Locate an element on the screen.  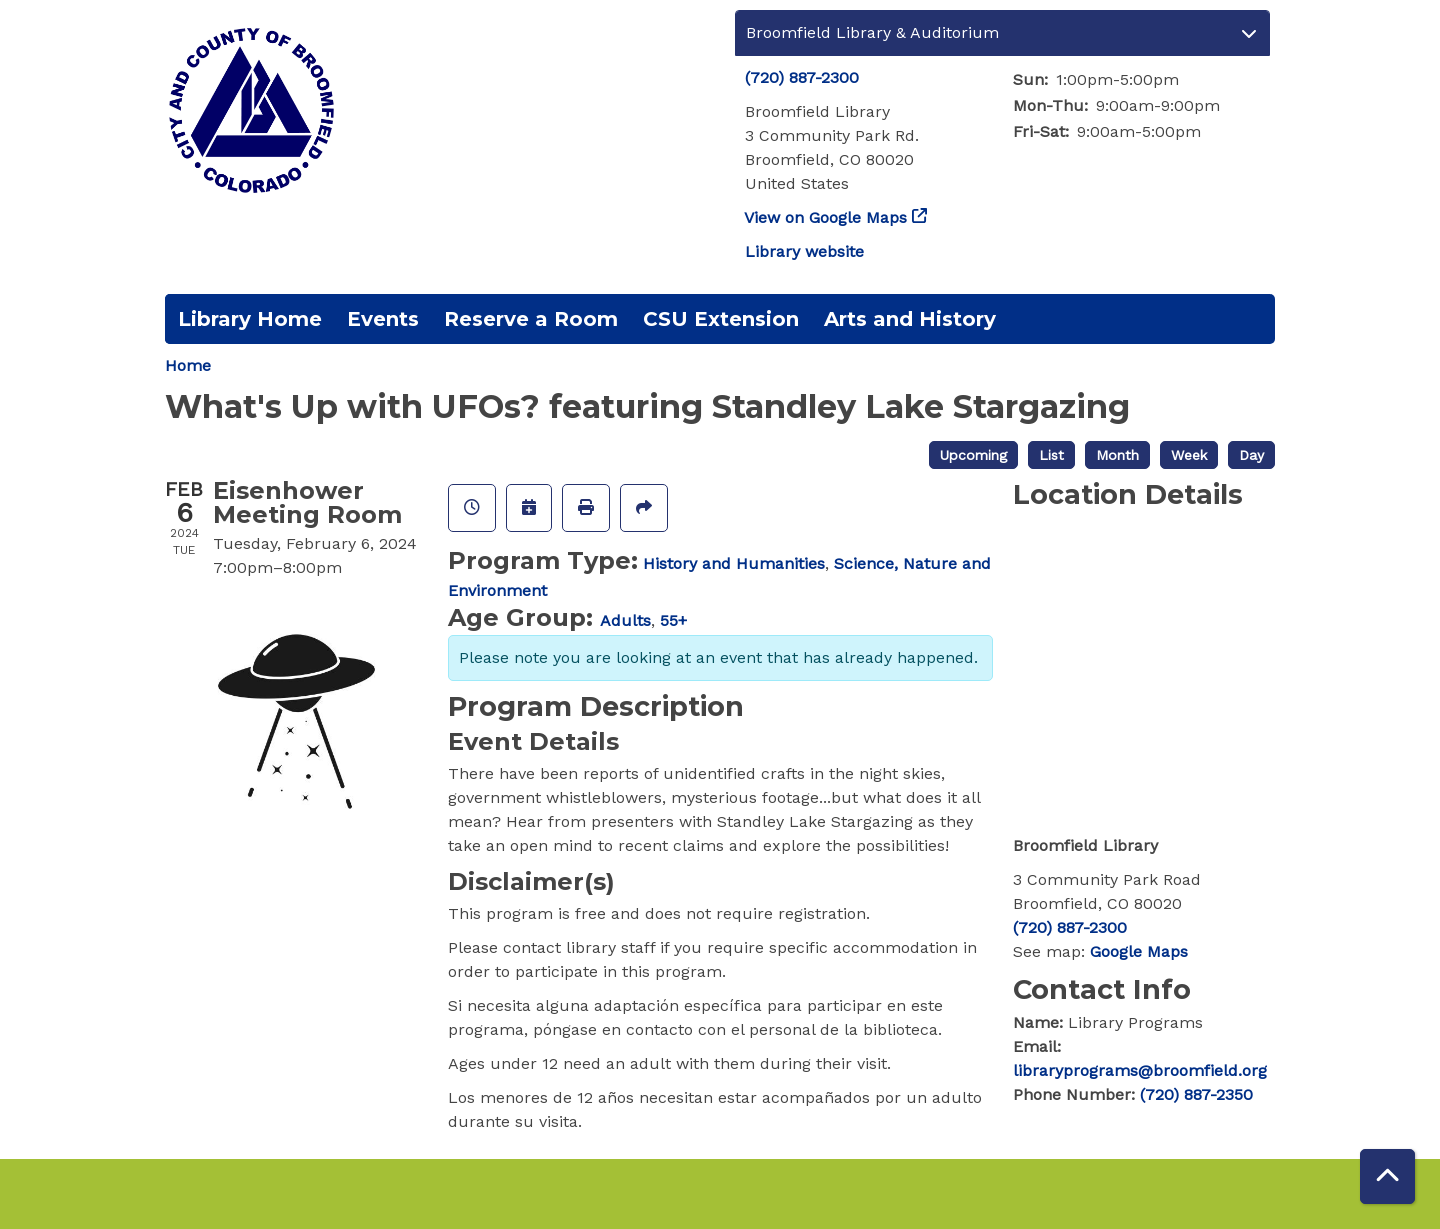
[Back To Top] is located at coordinates (1387, 1176).